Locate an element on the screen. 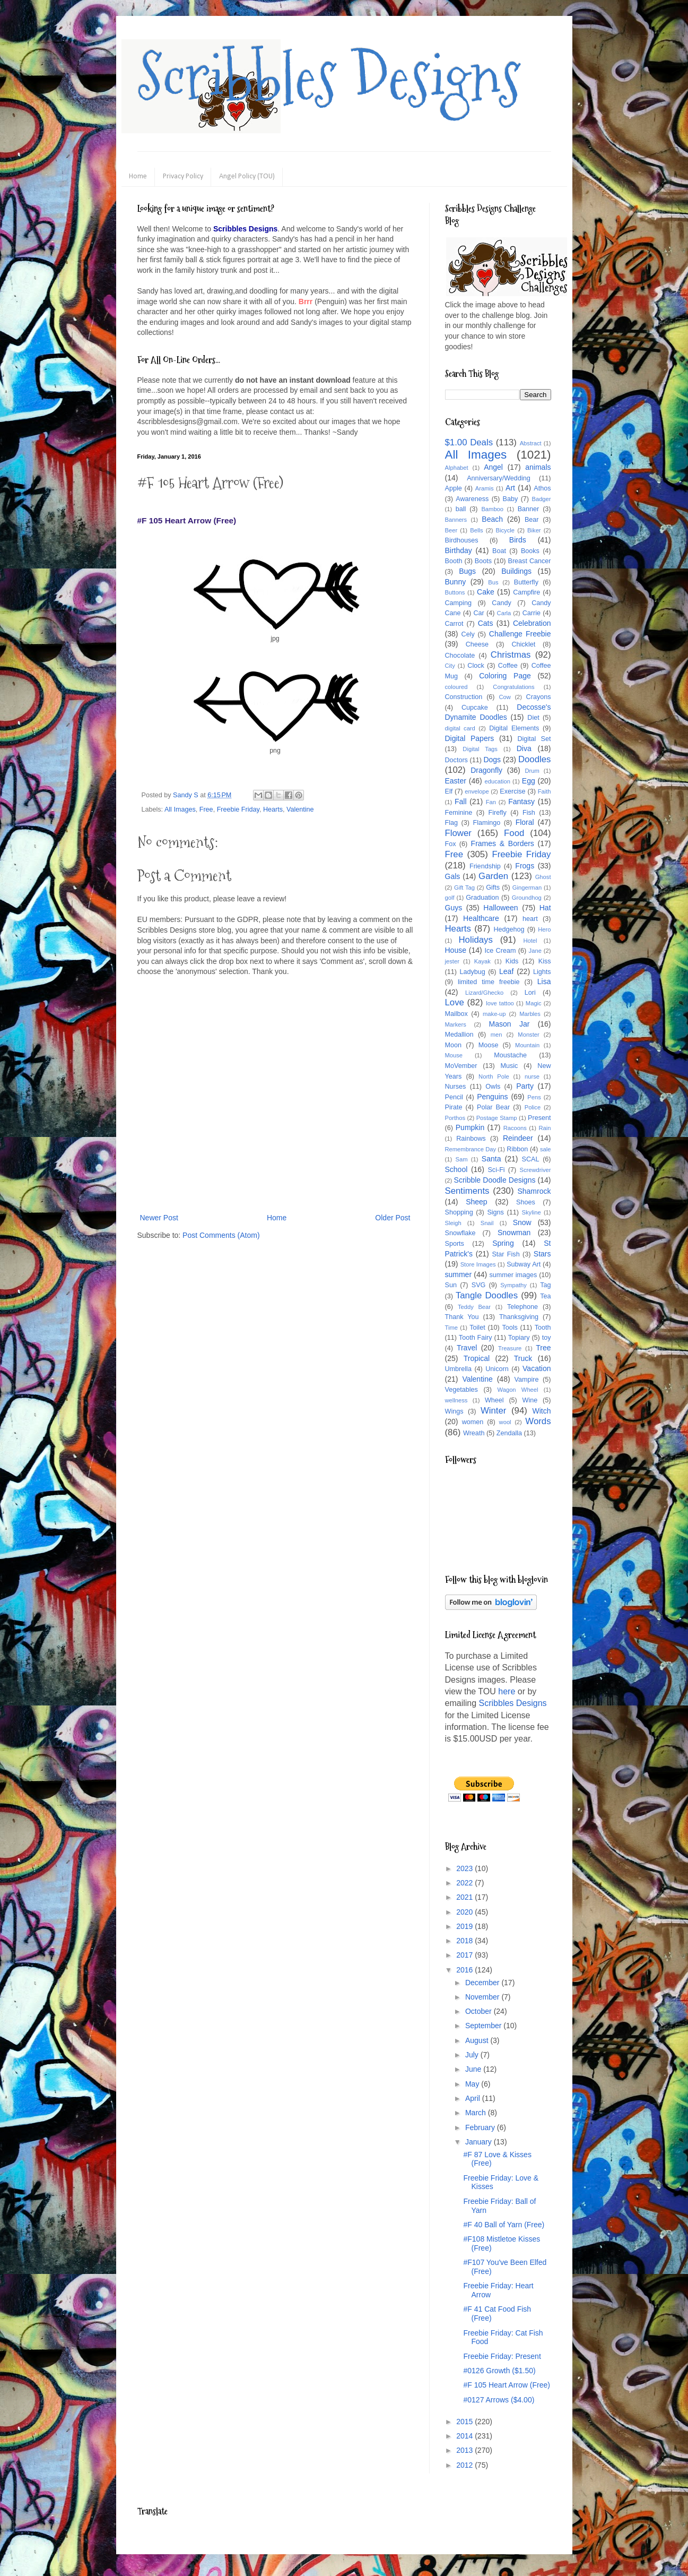 The height and width of the screenshot is (2576, 688). Wine is located at coordinates (530, 1400).